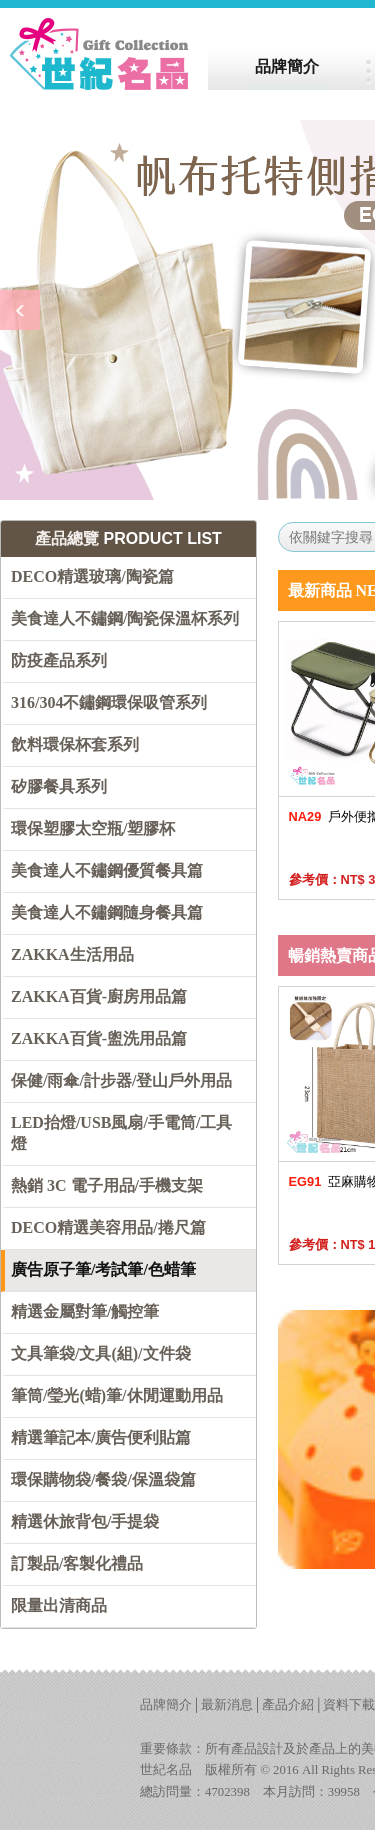 The width and height of the screenshot is (375, 1830). Describe the element at coordinates (72, 954) in the screenshot. I see `ZAKKA生活用品` at that location.